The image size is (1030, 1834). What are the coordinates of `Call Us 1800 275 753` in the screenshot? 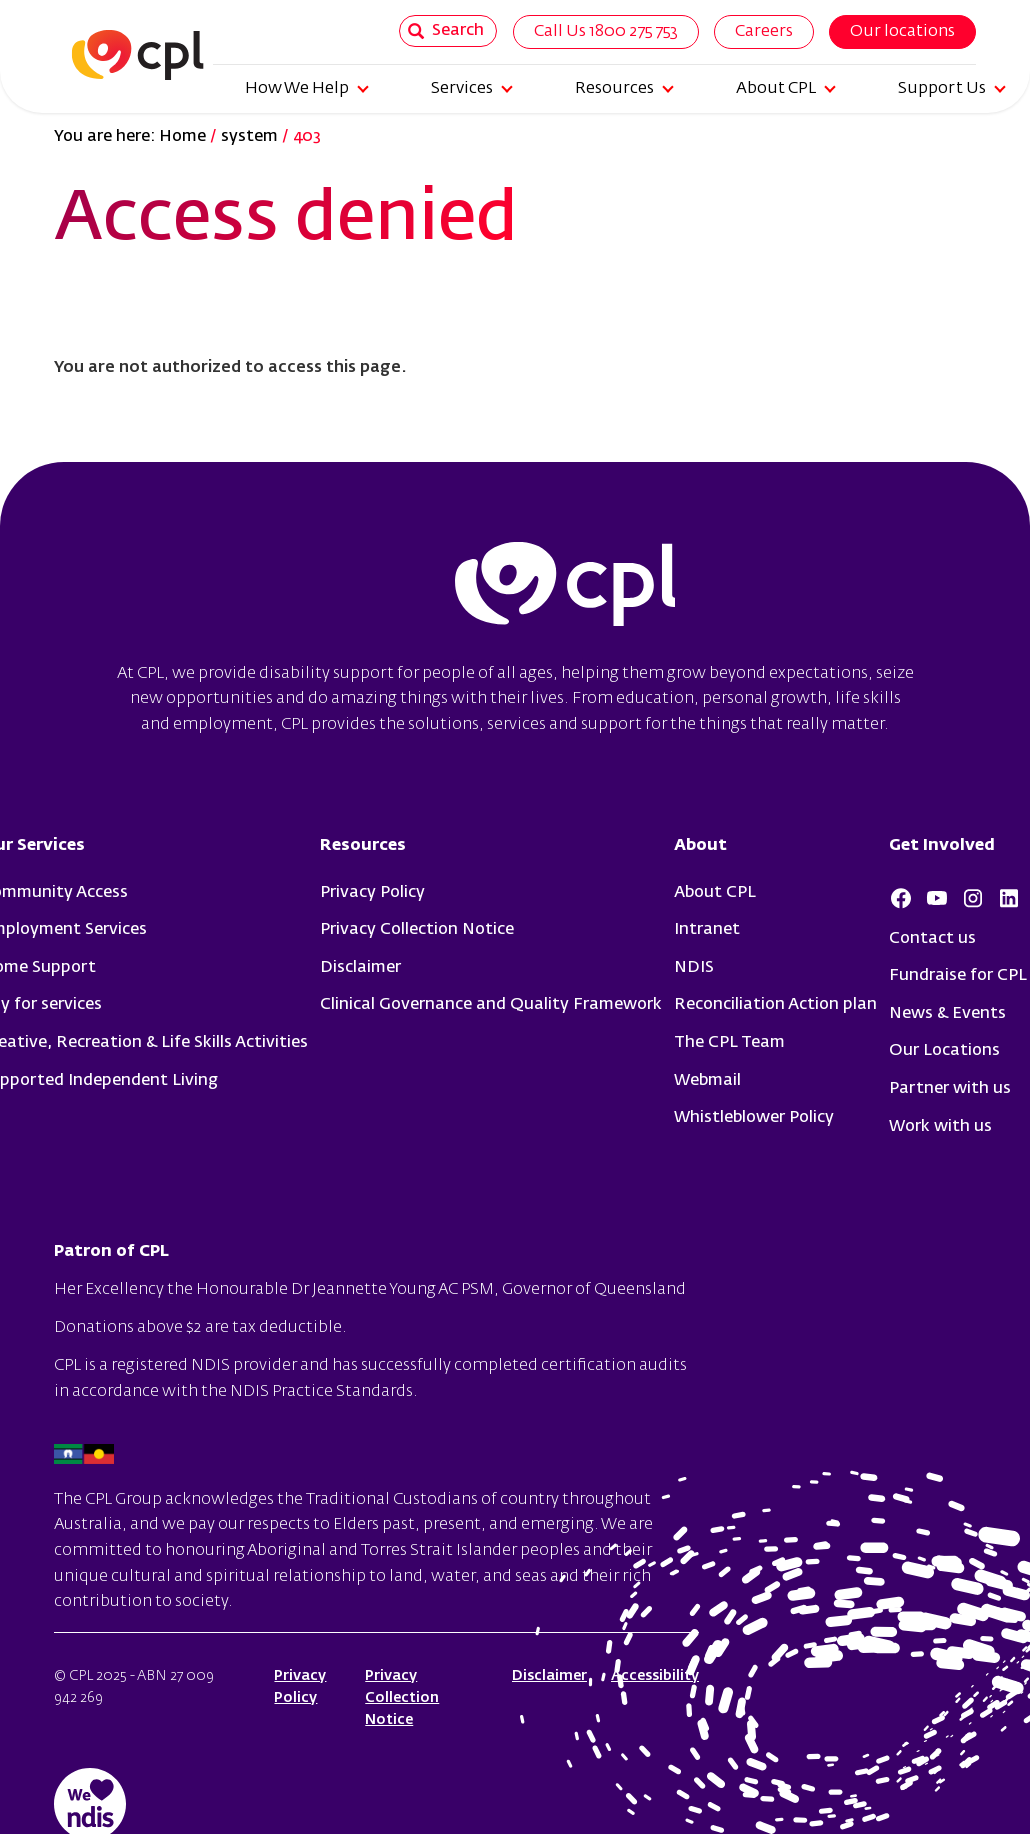 It's located at (606, 32).